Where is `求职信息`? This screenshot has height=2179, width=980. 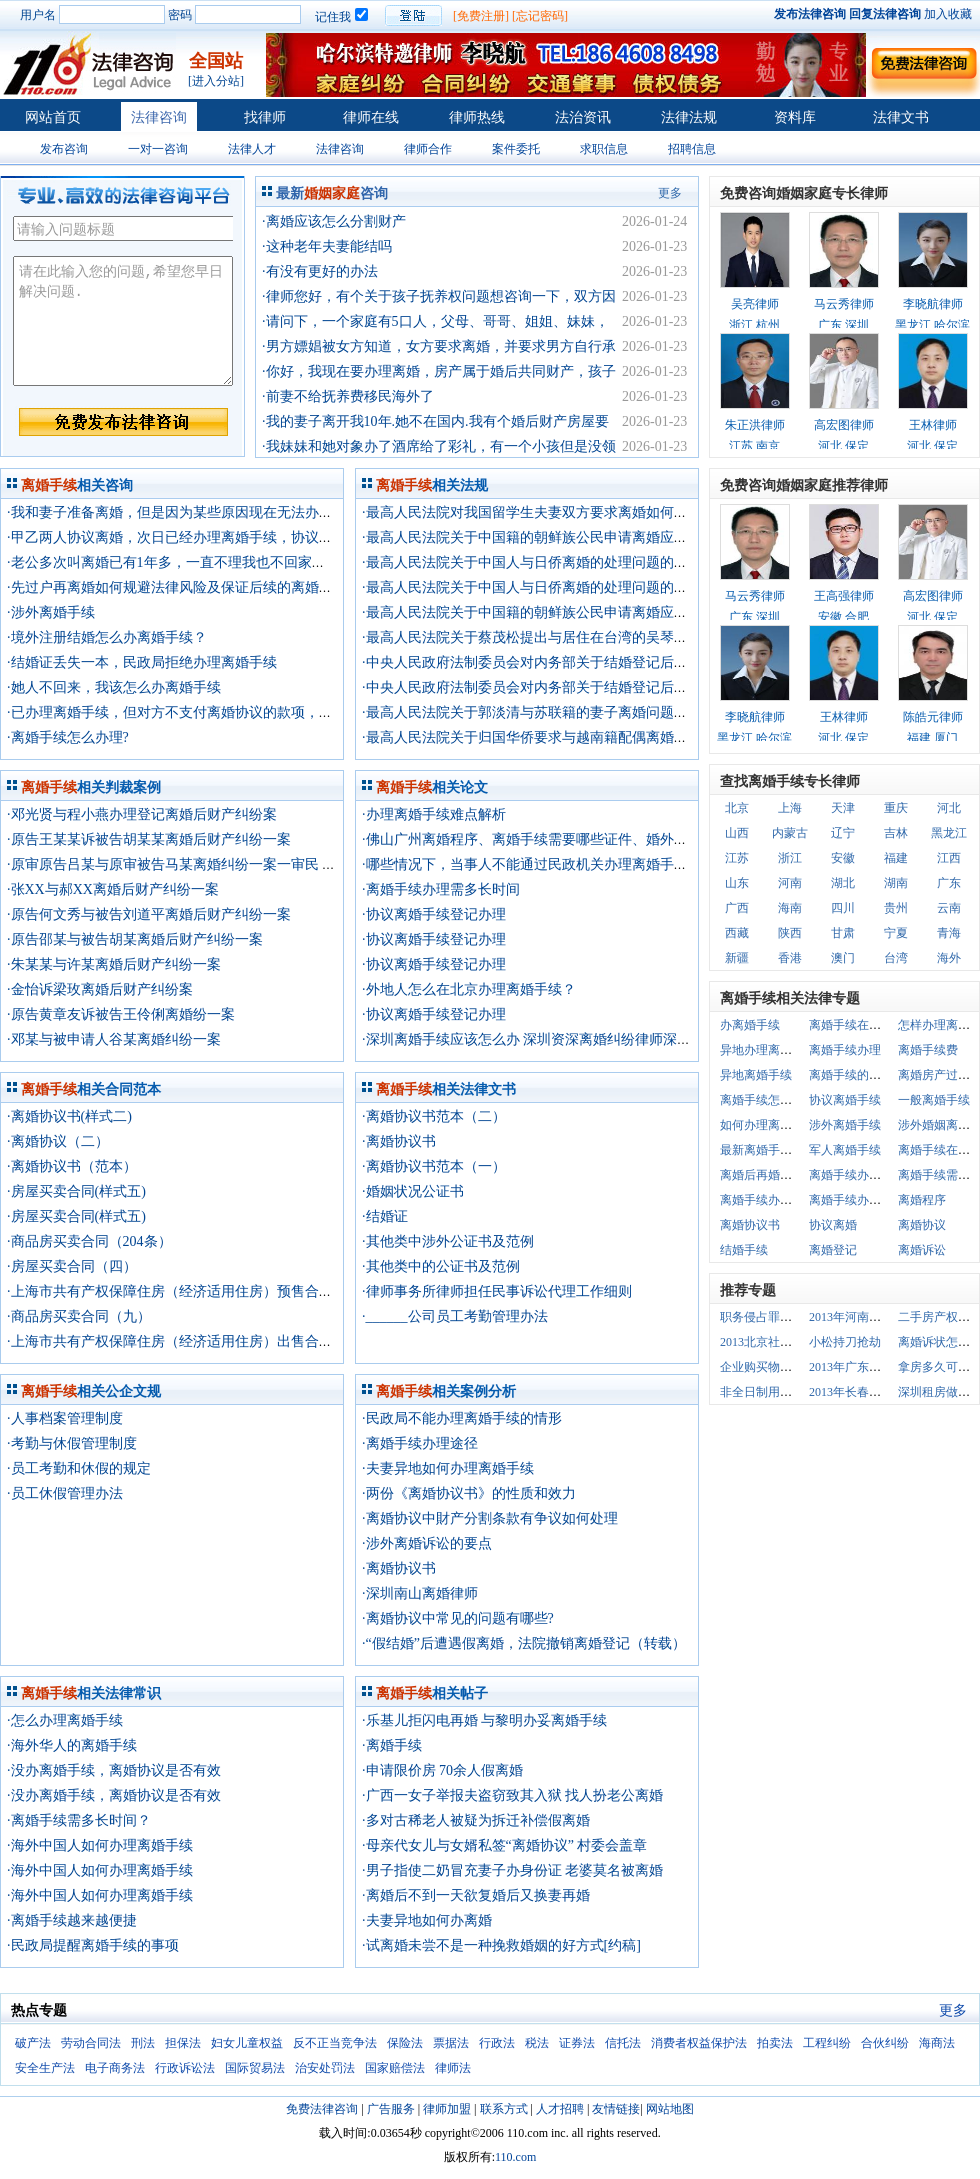 求职信息 is located at coordinates (604, 149).